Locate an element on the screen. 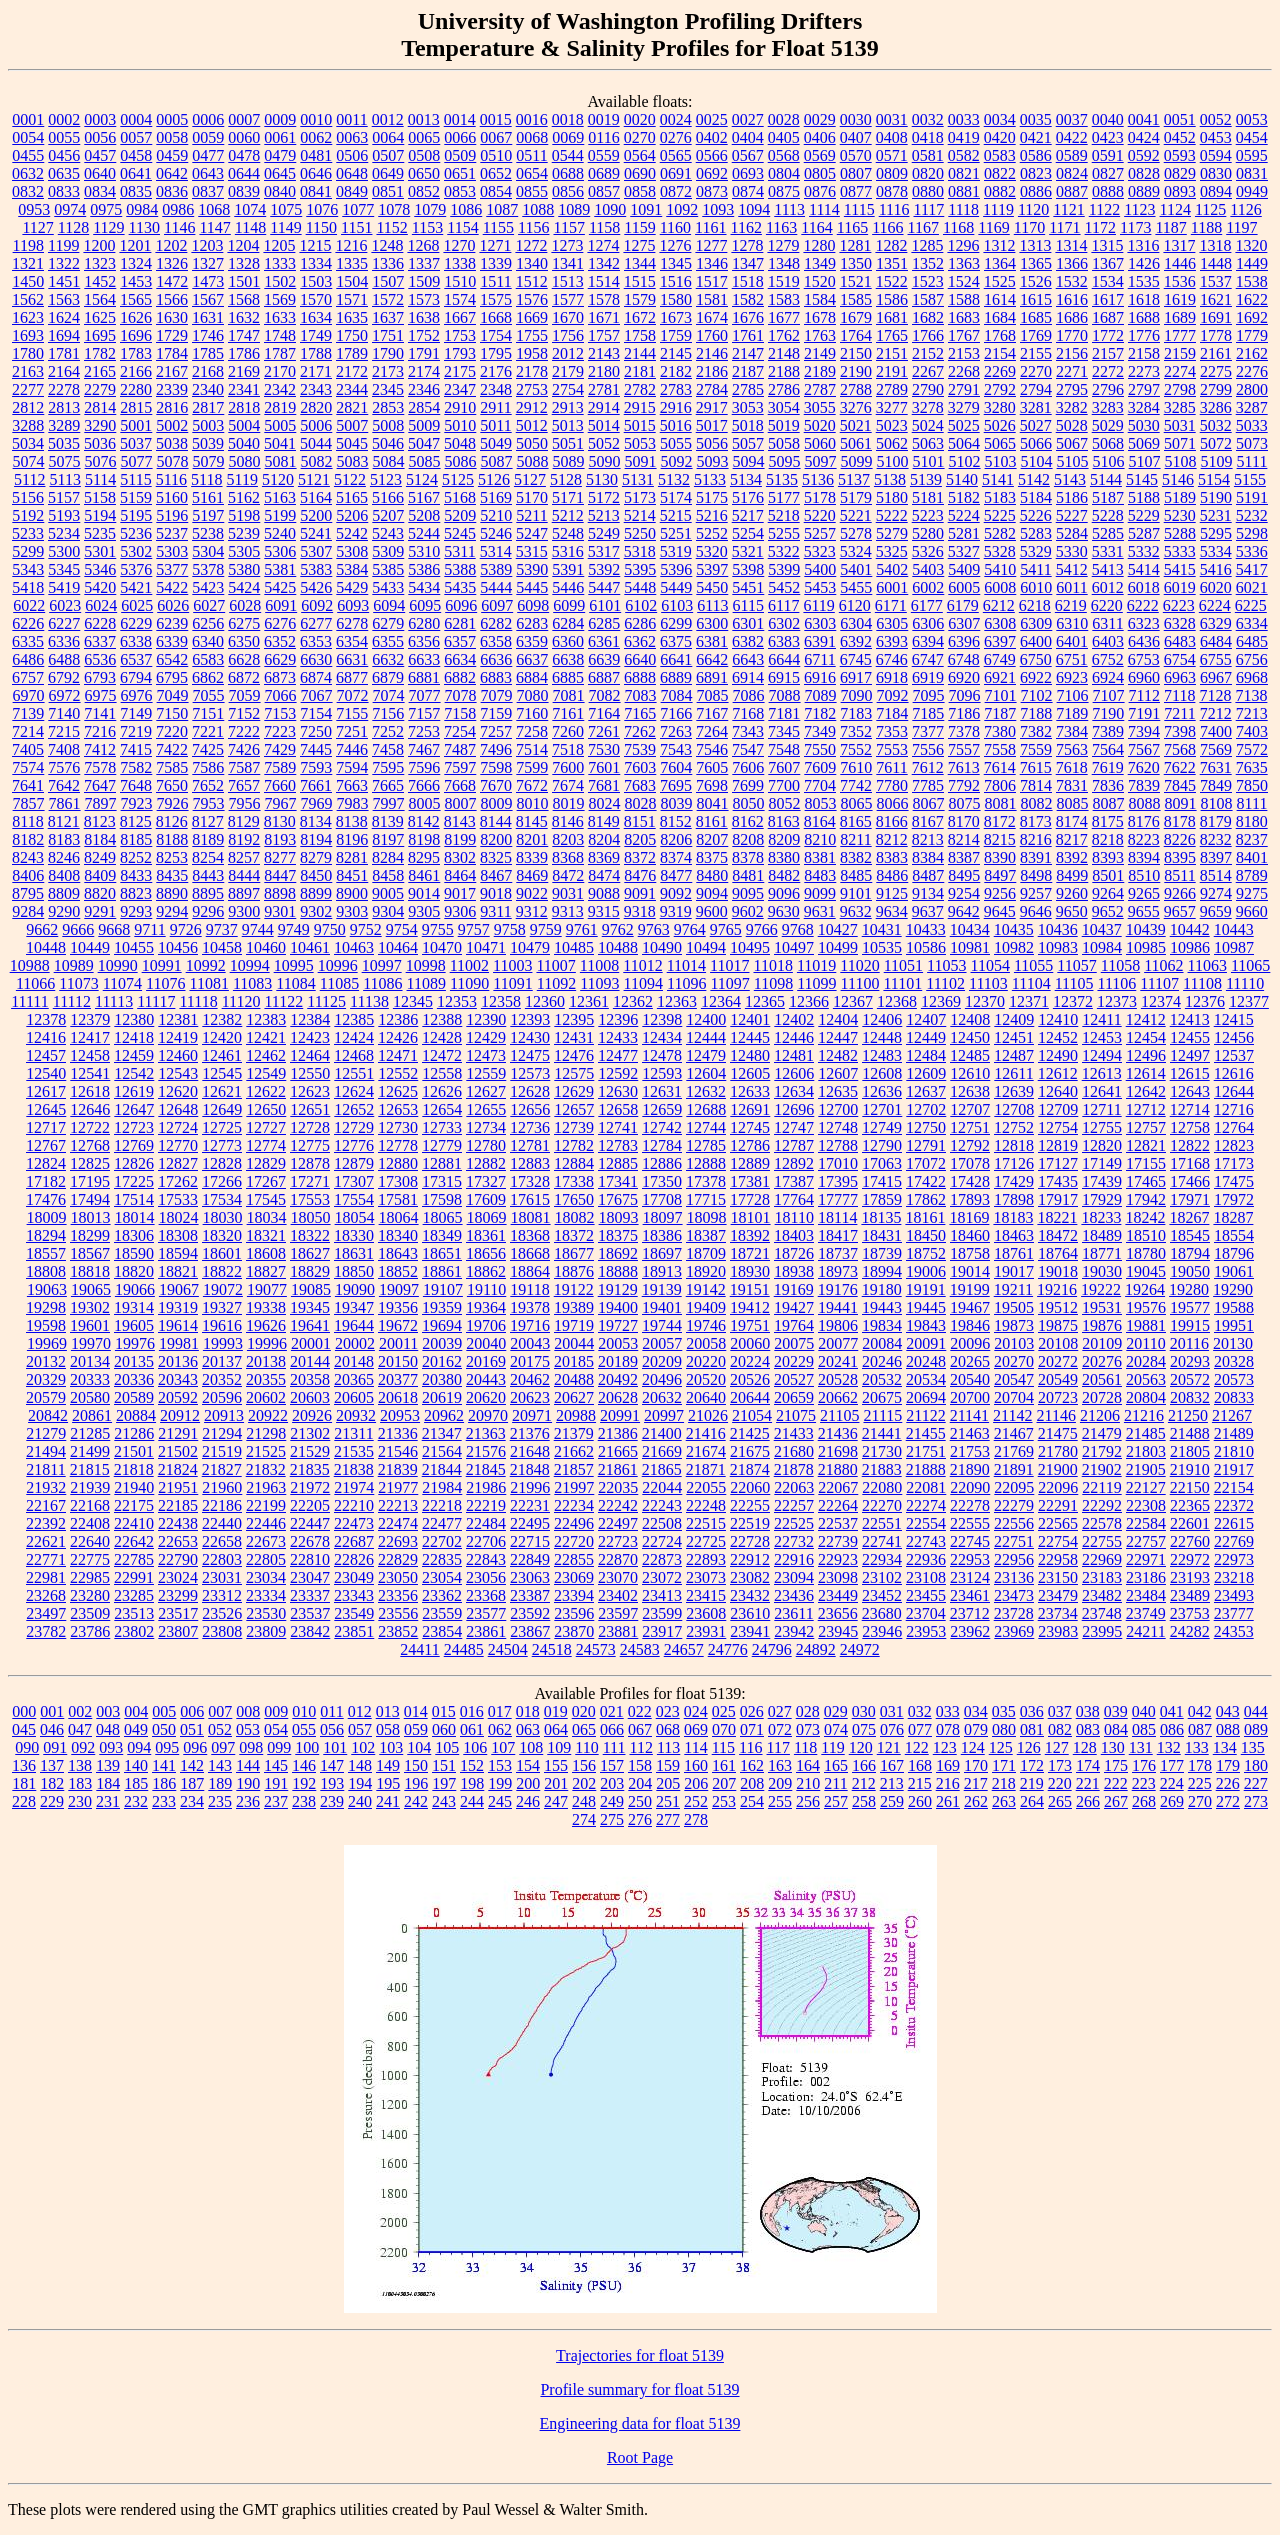 The width and height of the screenshot is (1280, 2535). 1685 is located at coordinates (1036, 317).